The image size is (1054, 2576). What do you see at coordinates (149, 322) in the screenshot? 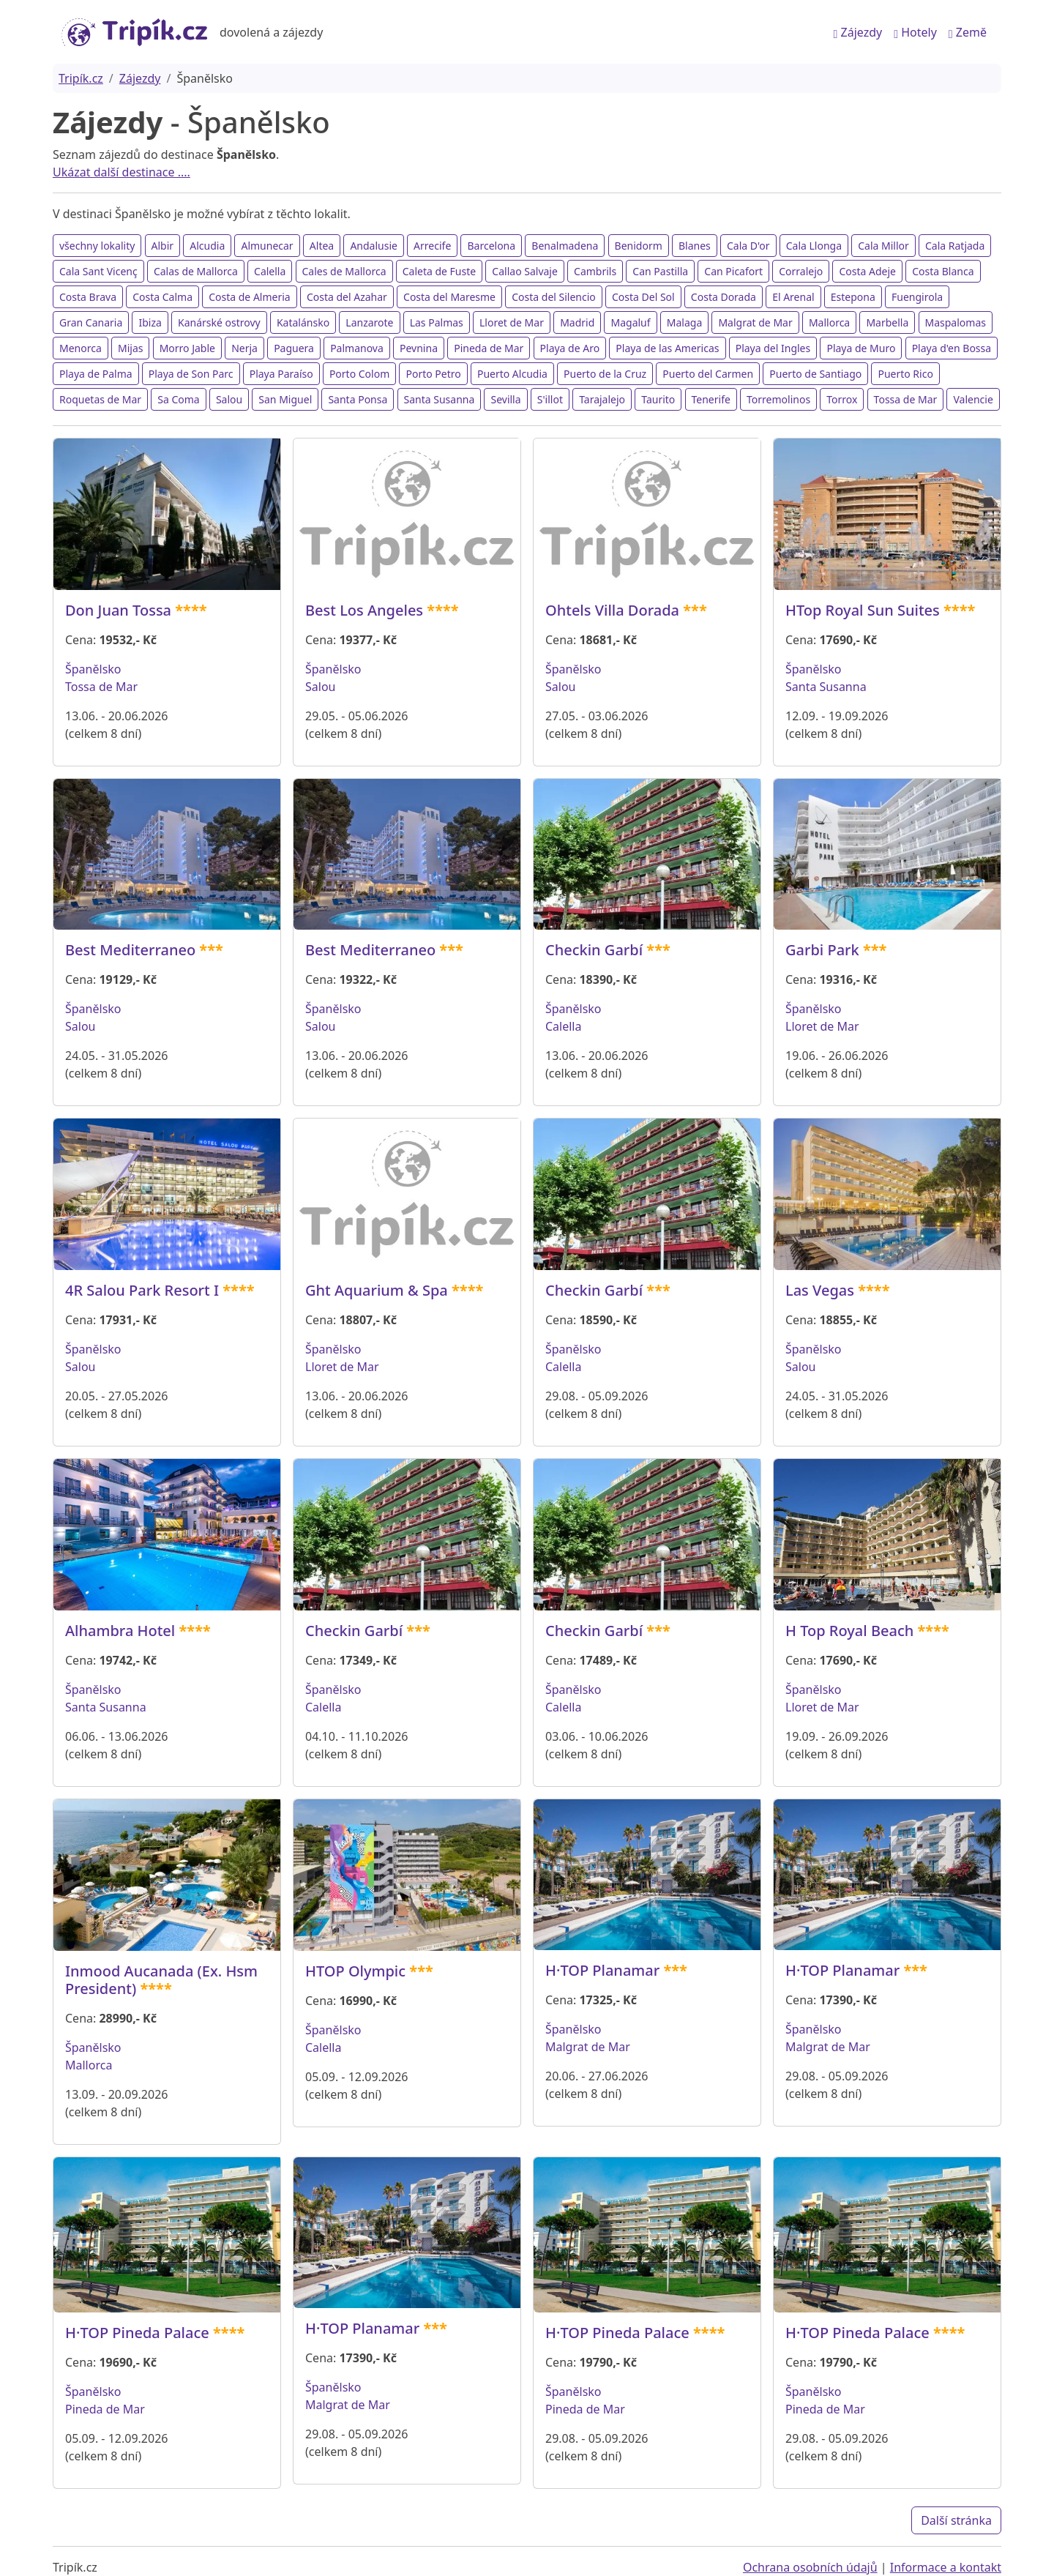
I see `Ibiza` at bounding box center [149, 322].